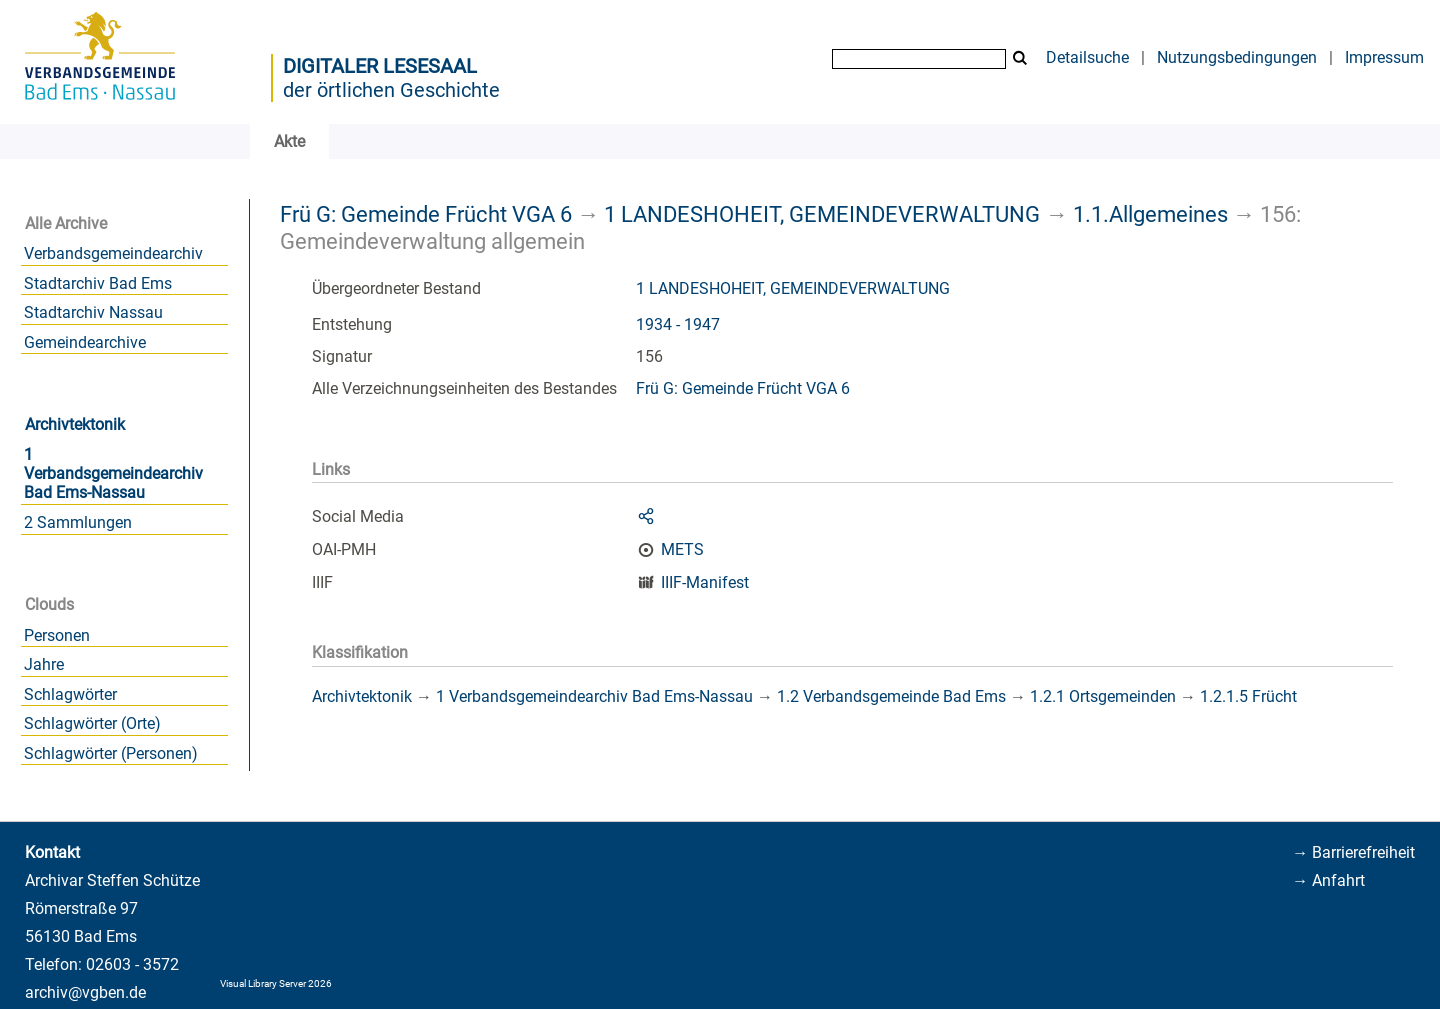 This screenshot has height=1009, width=1440. What do you see at coordinates (1237, 57) in the screenshot?
I see `Nutzungsbedingungen` at bounding box center [1237, 57].